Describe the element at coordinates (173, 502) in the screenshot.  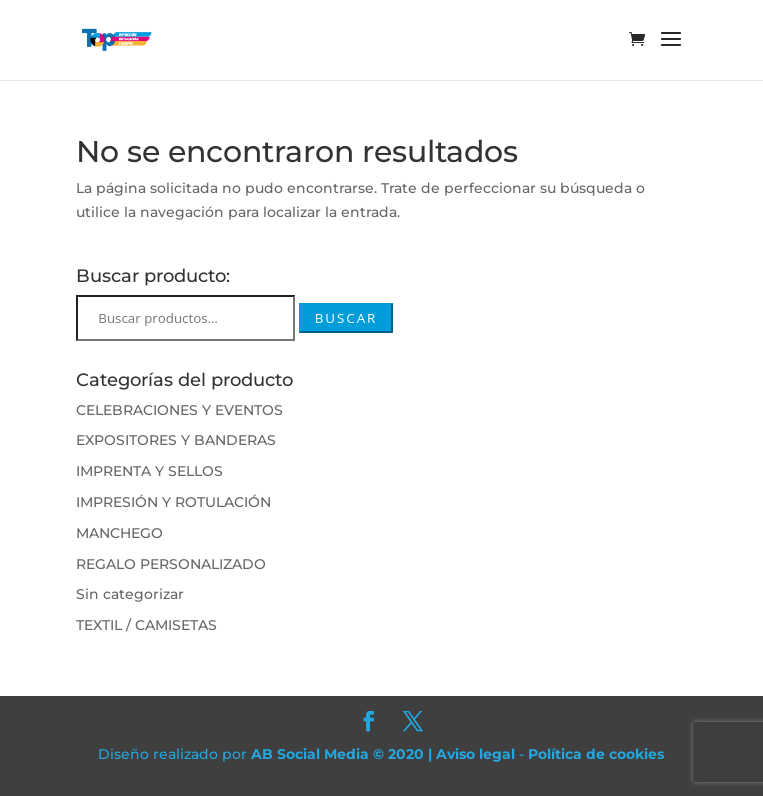
I see `IMPRESIÓN Y ROTULACIÓN` at that location.